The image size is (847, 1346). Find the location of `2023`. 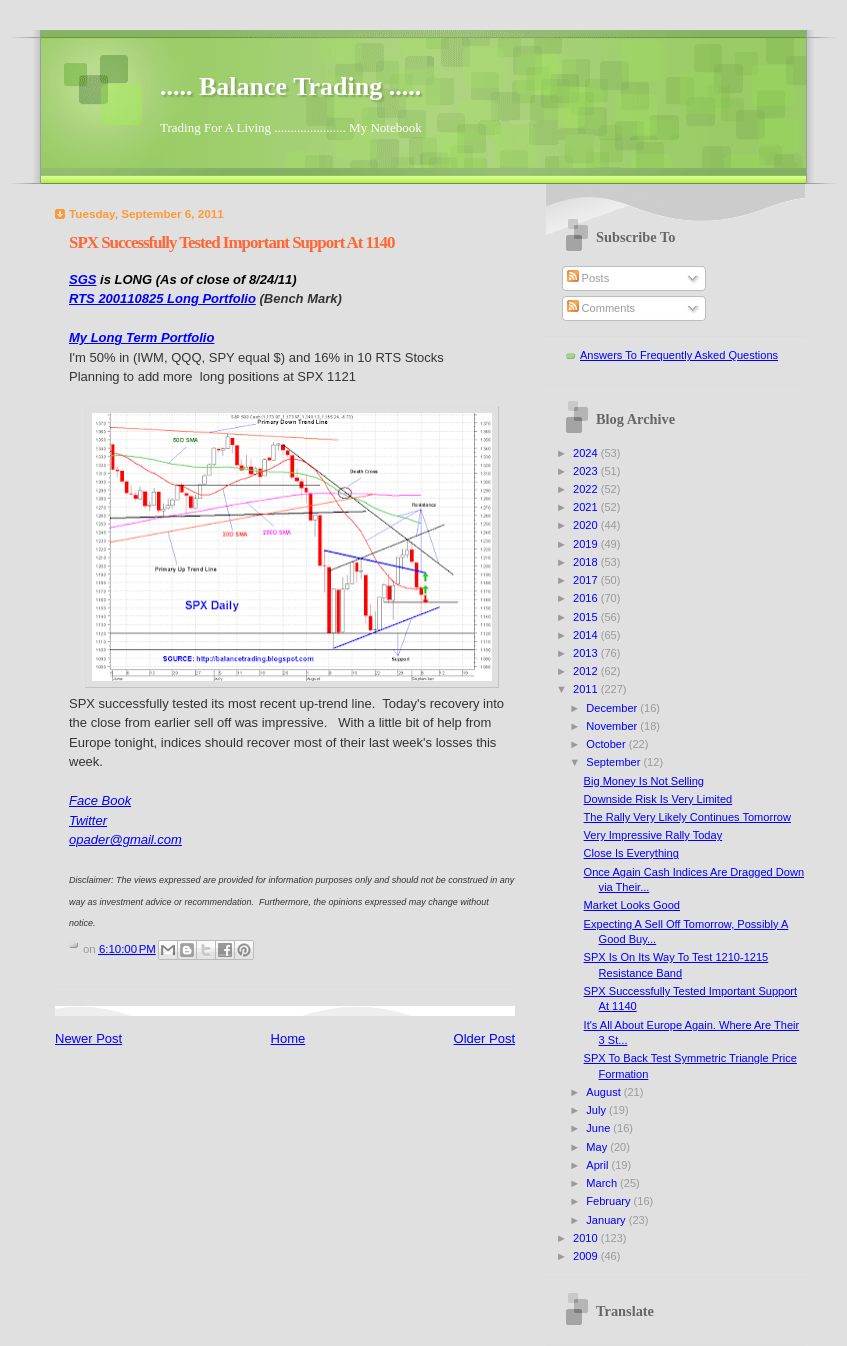

2023 is located at coordinates (587, 471).